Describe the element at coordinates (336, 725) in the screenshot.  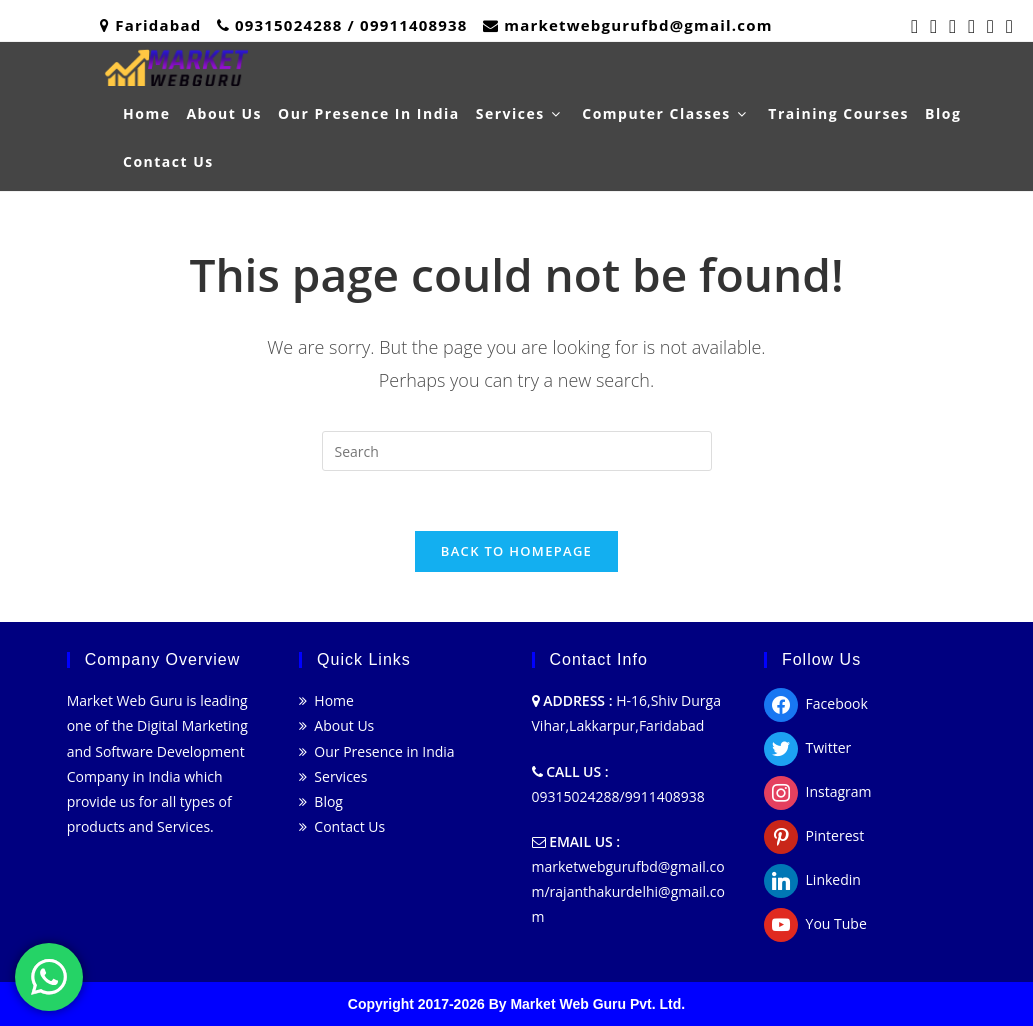
I see `About Us` at that location.